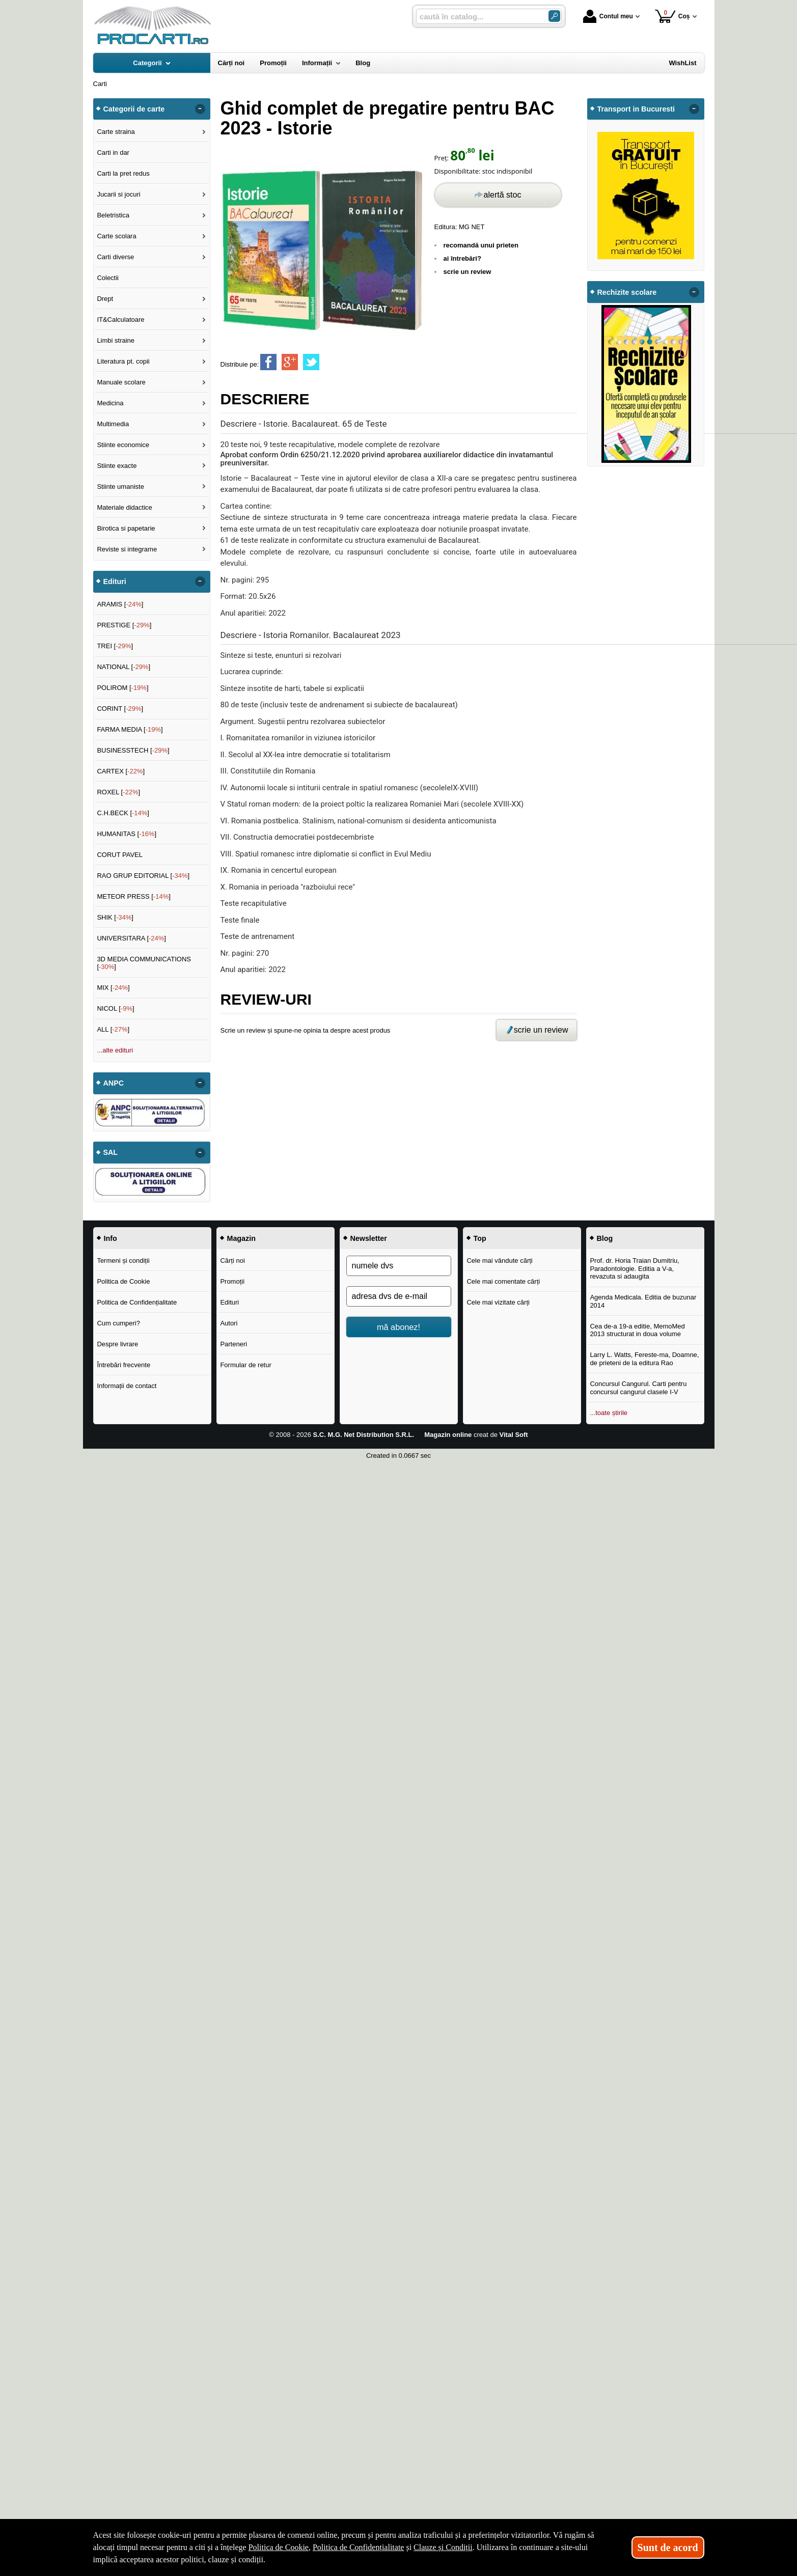  What do you see at coordinates (233, 1344) in the screenshot?
I see `Parteneri` at bounding box center [233, 1344].